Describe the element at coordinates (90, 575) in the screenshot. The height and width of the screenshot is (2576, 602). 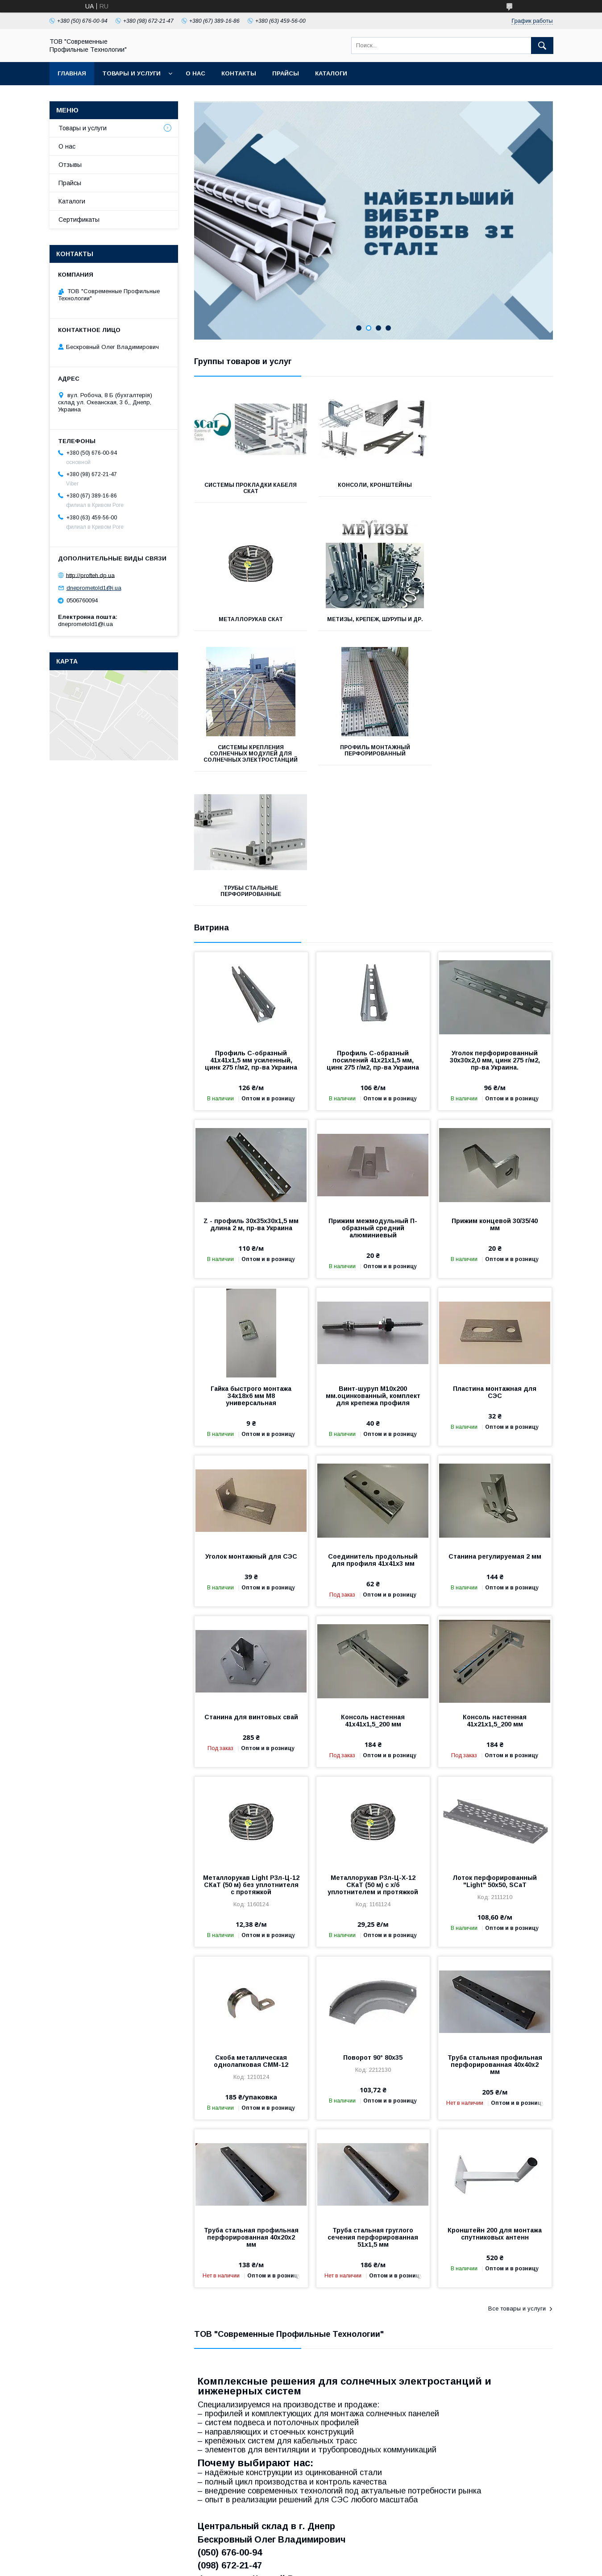
I see `http://profteh.dp.ua` at that location.